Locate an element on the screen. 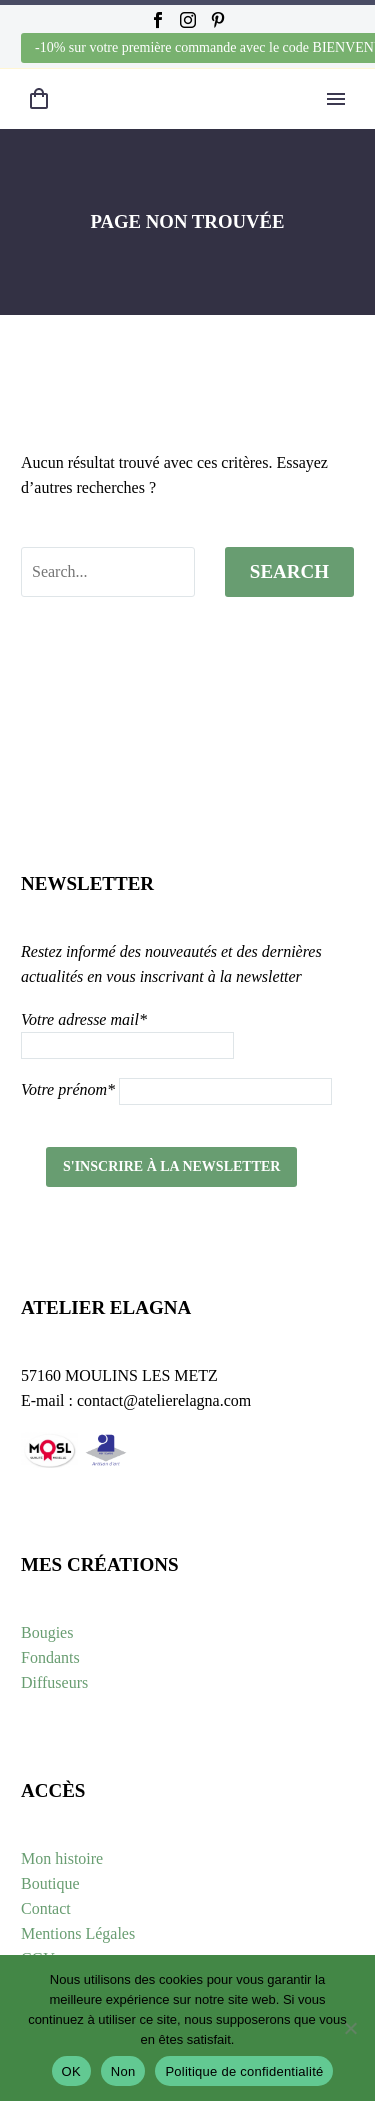 This screenshot has width=375, height=2101. [Non] is located at coordinates (350, 2028).